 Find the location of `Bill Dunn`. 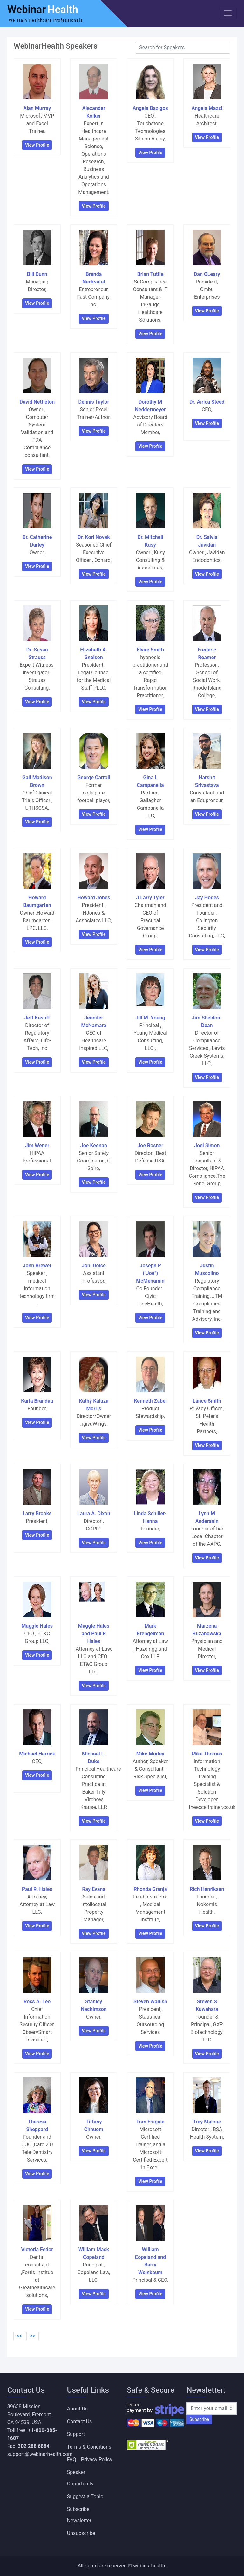

Bill Dunn is located at coordinates (37, 274).